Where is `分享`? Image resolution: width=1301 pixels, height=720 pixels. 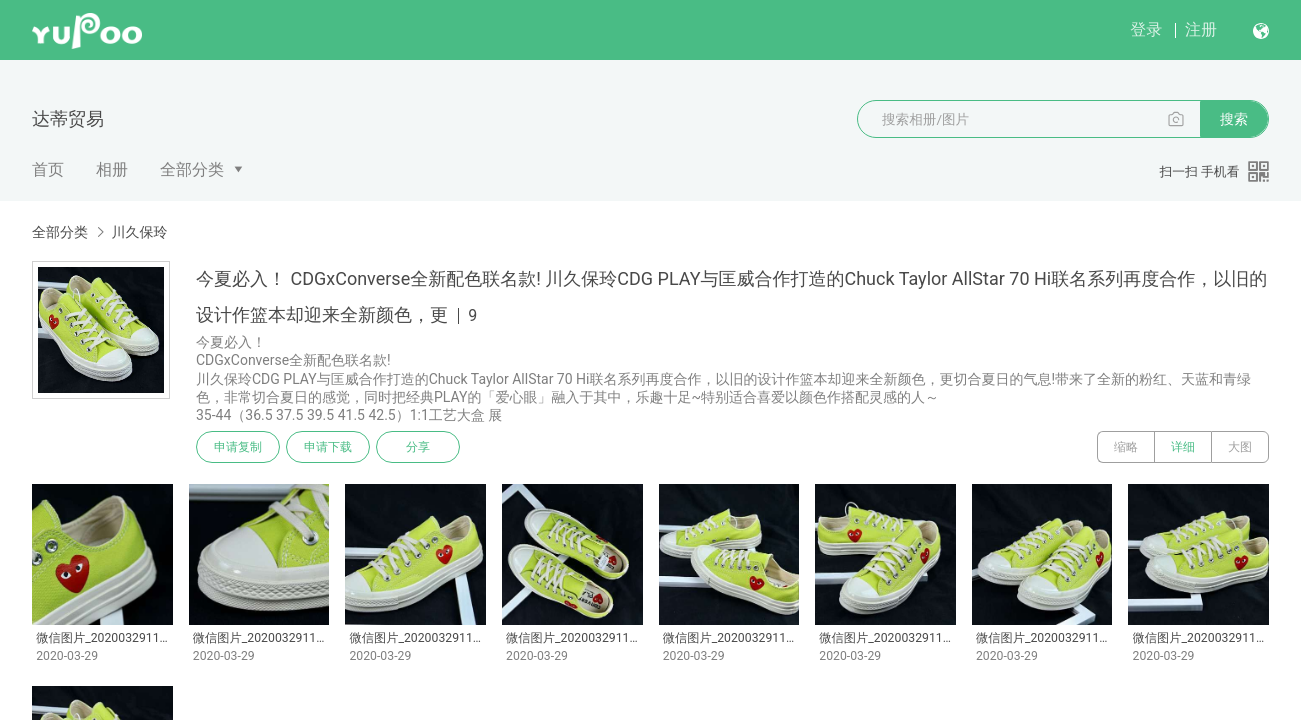
分享 is located at coordinates (418, 447).